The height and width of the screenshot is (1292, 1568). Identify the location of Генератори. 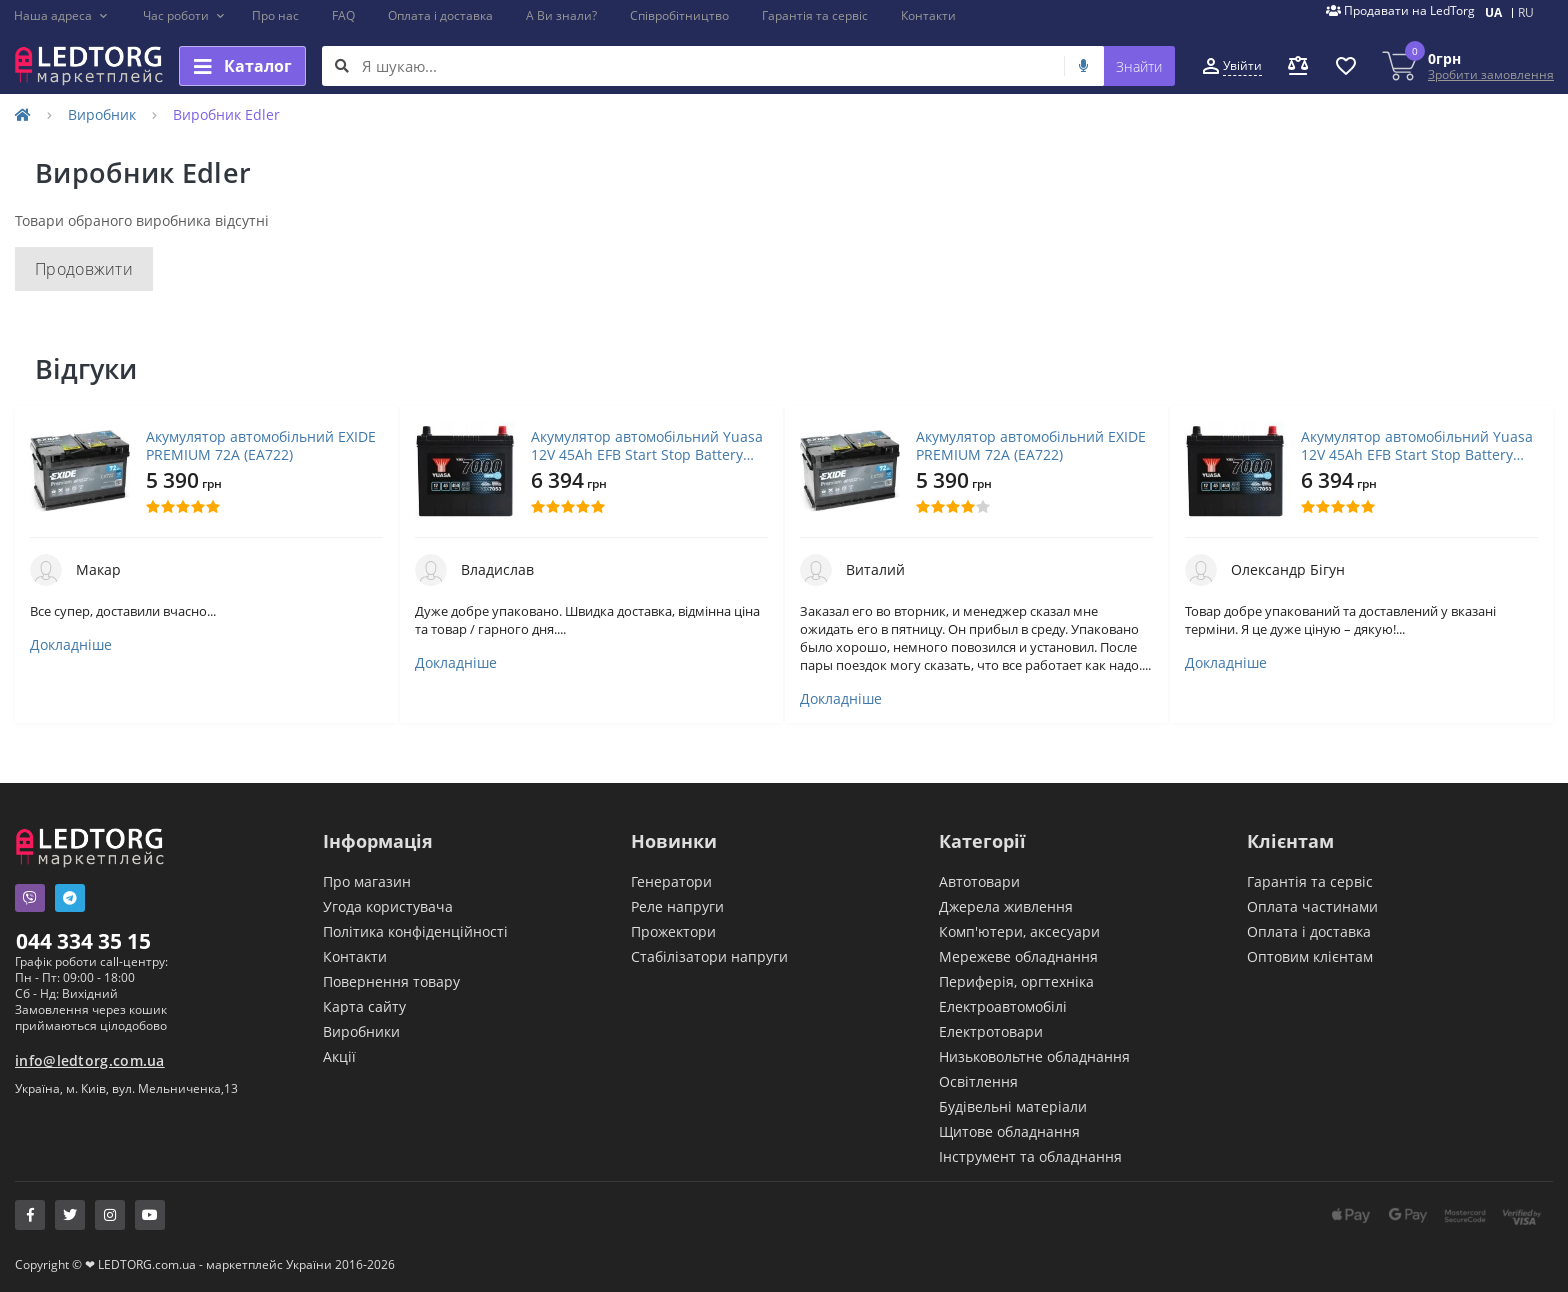
(671, 881).